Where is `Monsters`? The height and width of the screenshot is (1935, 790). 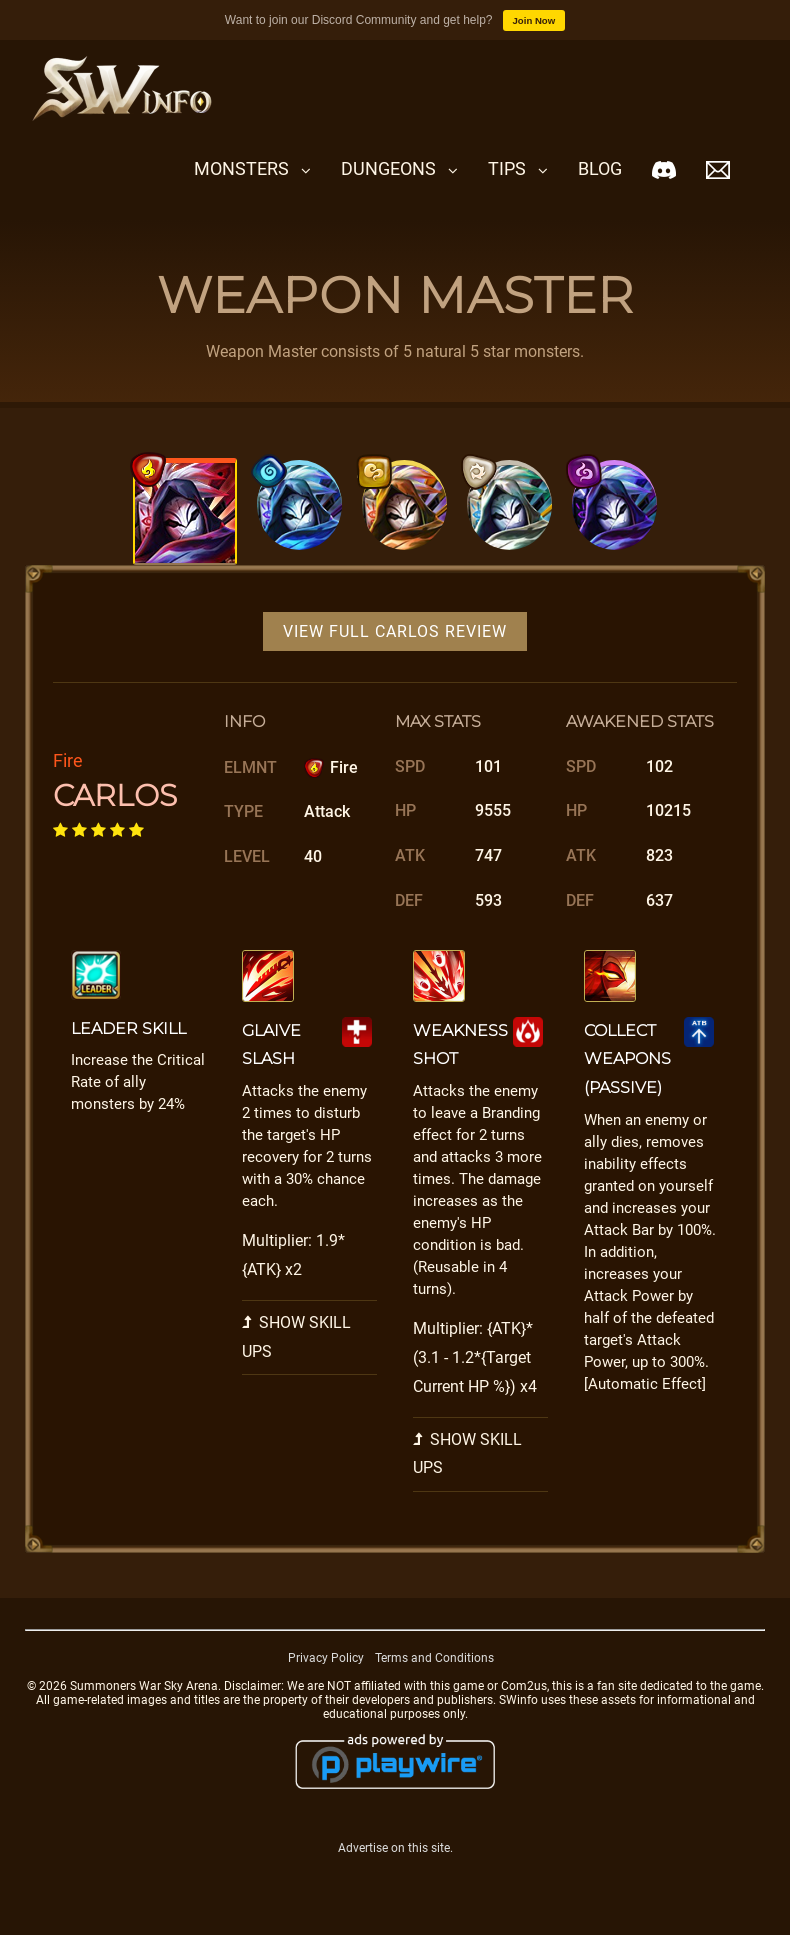 Monsters is located at coordinates (241, 168).